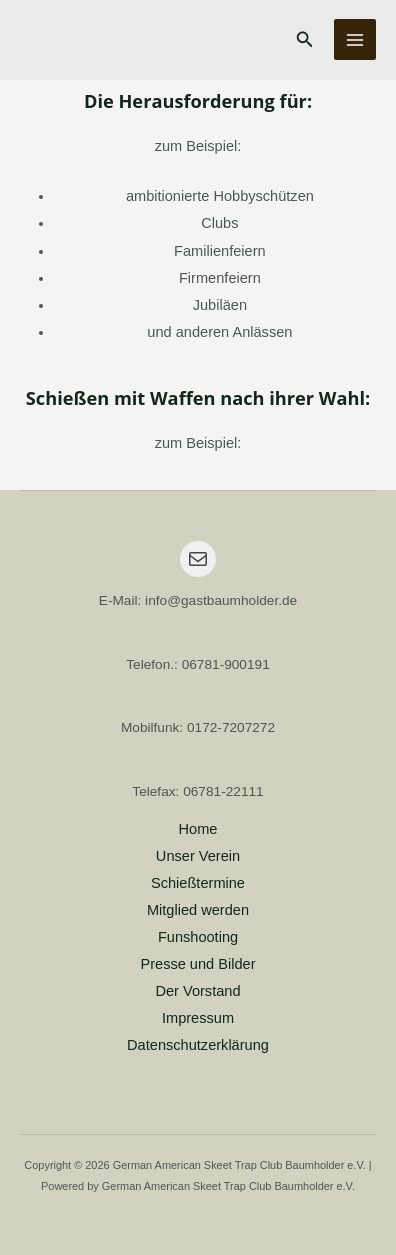 This screenshot has height=1255, width=396. I want to click on Presse und Bilder, so click(197, 964).